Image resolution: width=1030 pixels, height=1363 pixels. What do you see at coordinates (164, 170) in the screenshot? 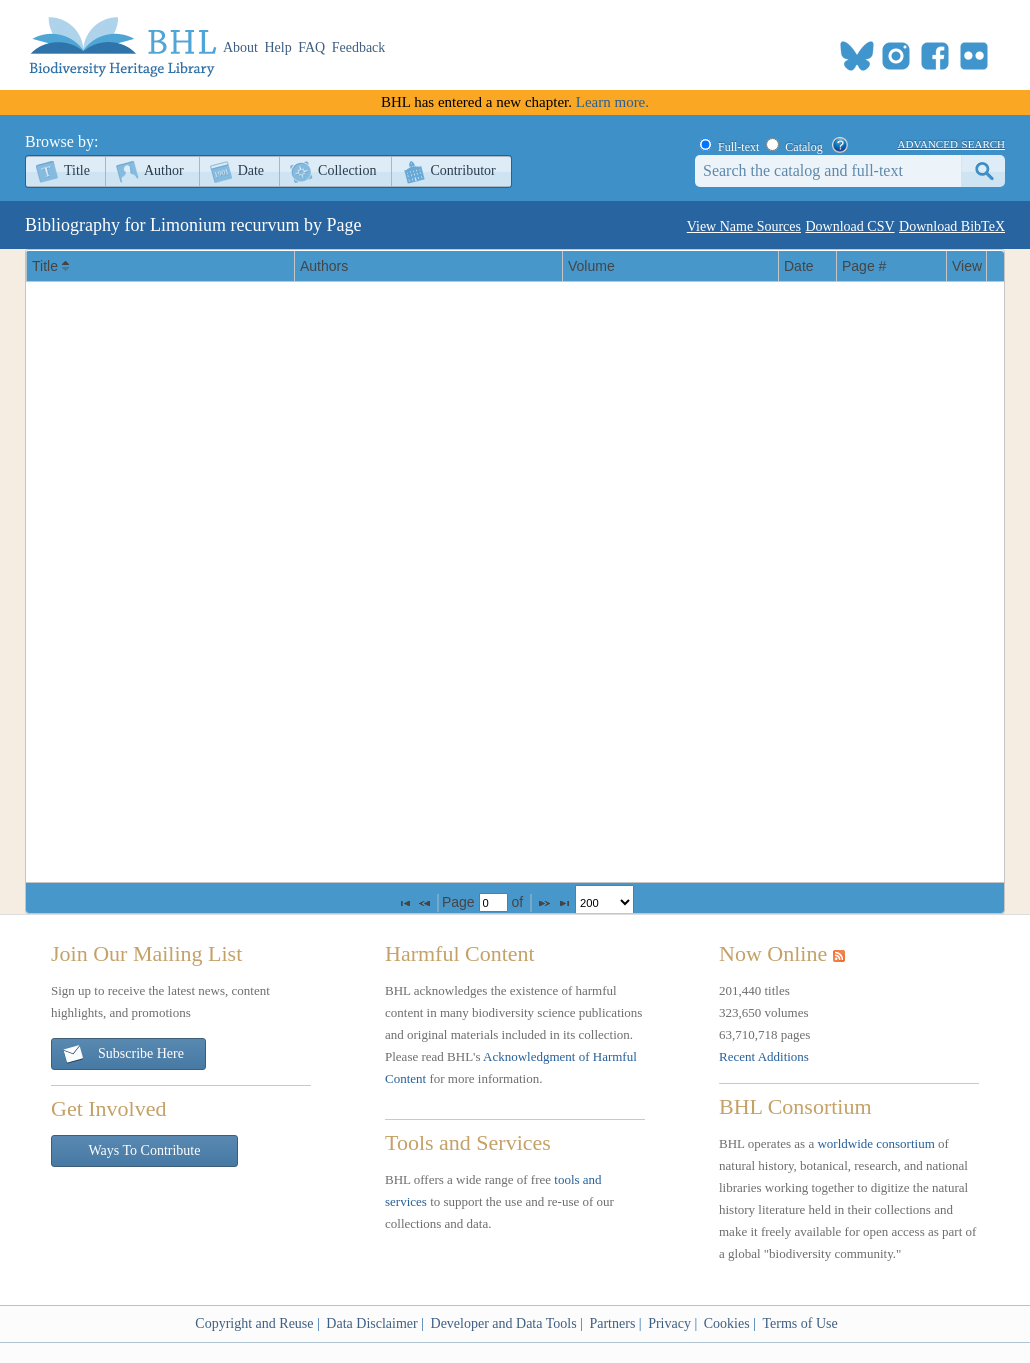
I see `Author` at bounding box center [164, 170].